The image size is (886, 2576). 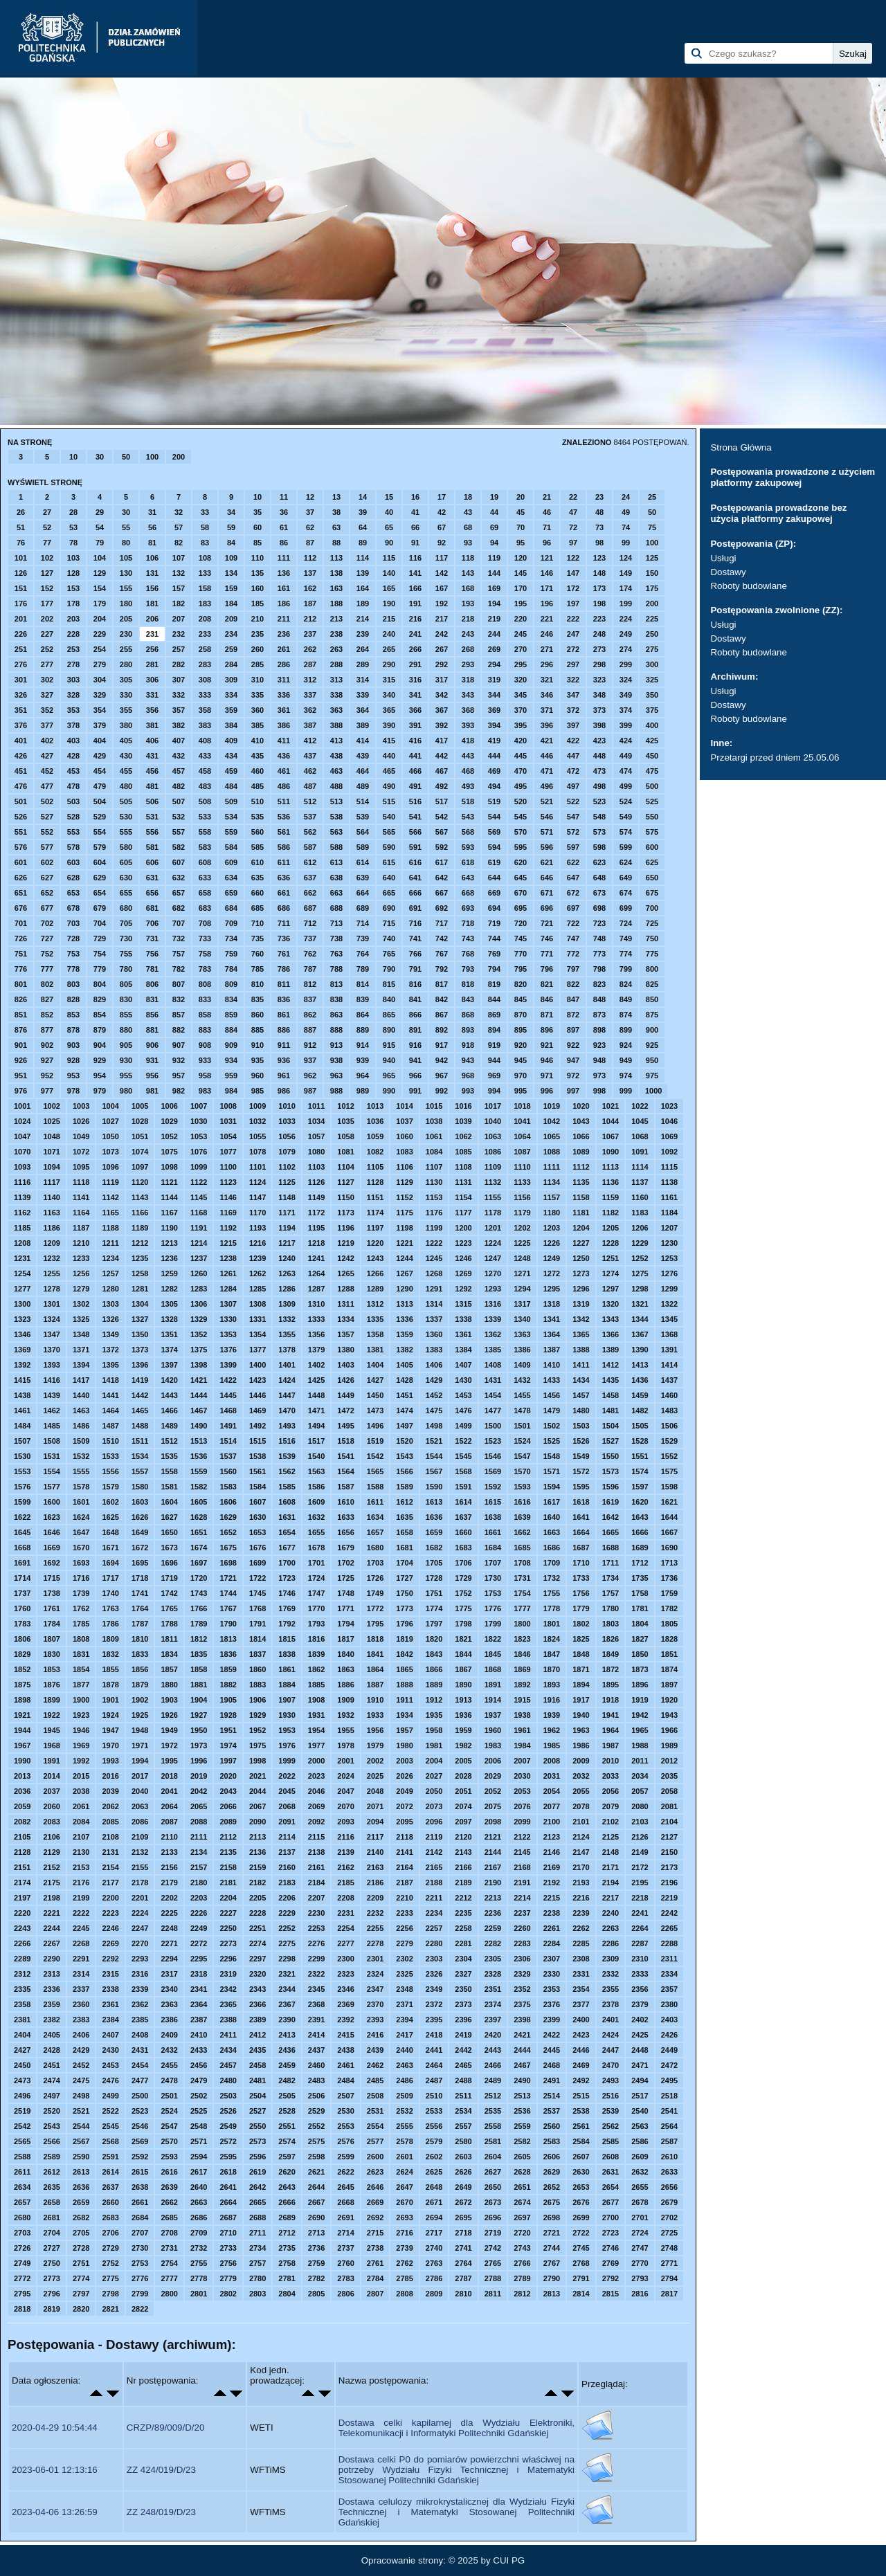 I want to click on 1597, so click(x=639, y=1486).